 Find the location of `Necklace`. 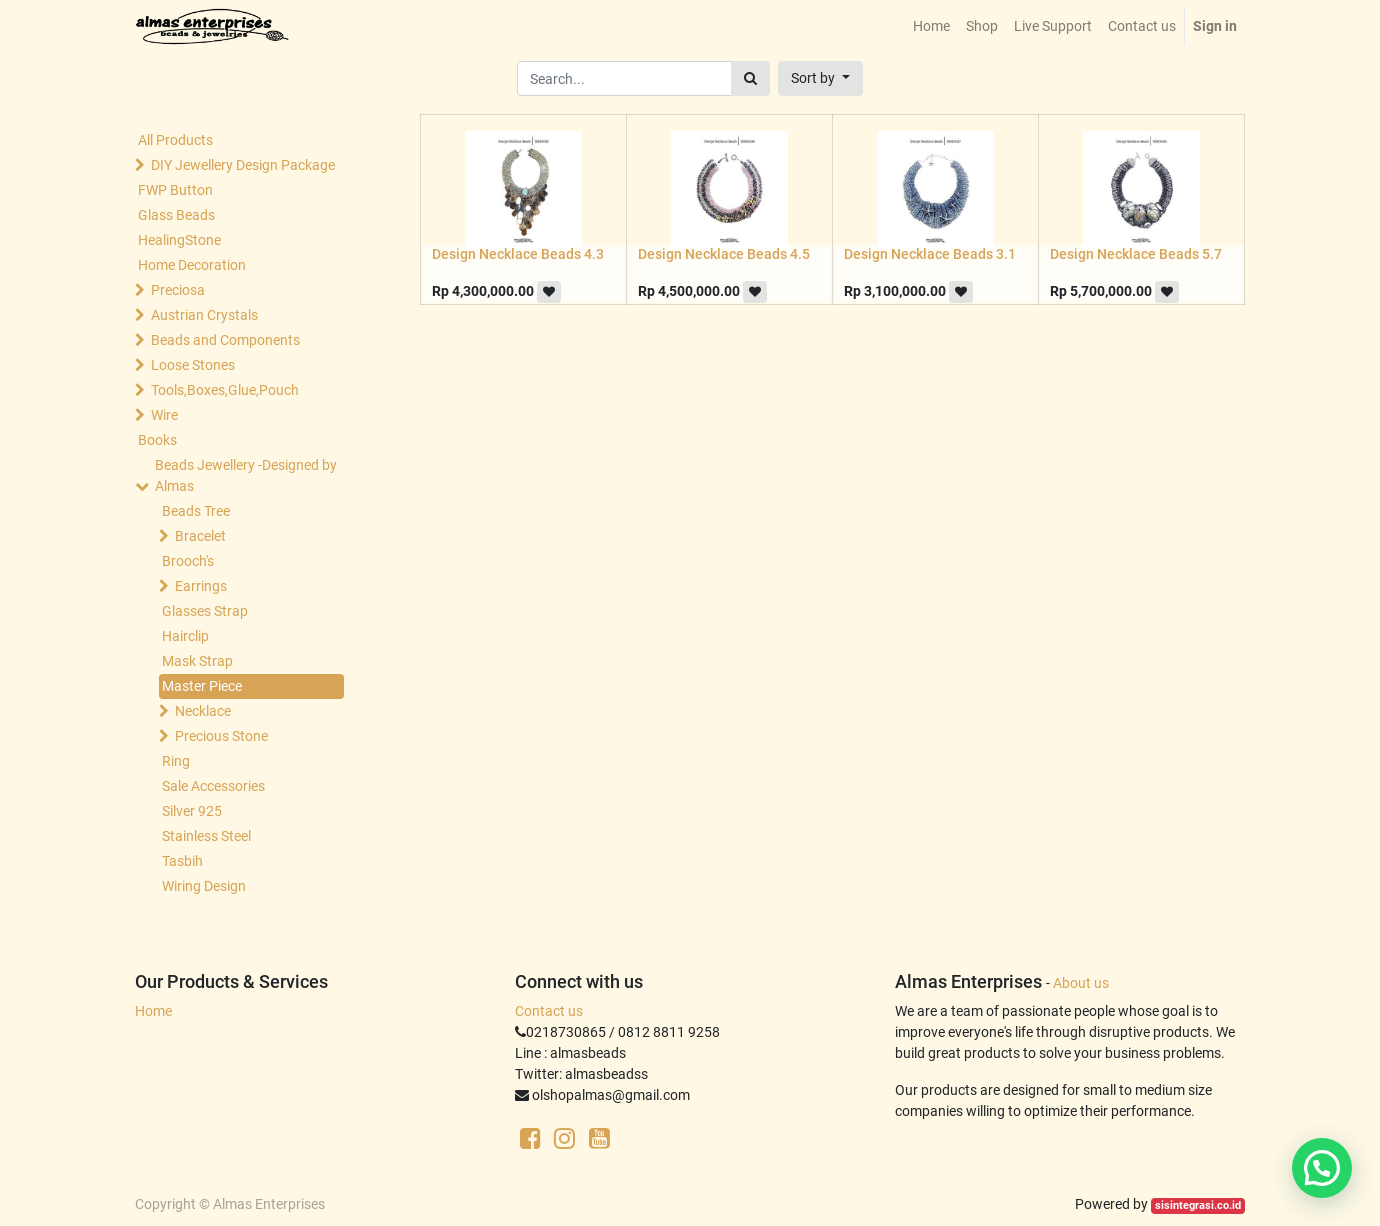

Necklace is located at coordinates (203, 711).